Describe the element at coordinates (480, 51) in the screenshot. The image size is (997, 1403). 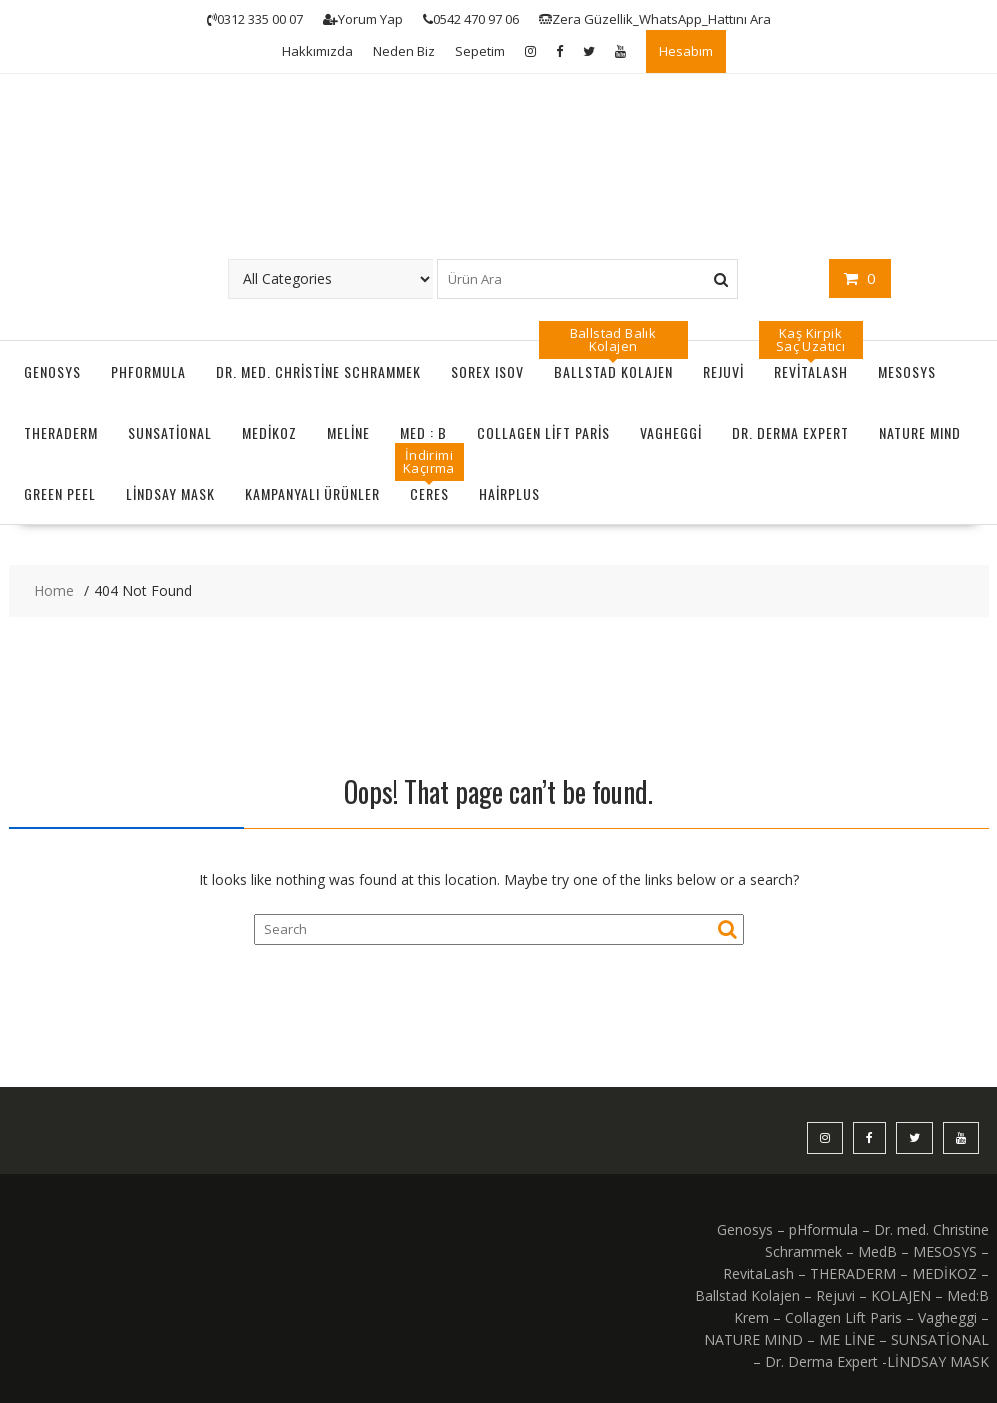
I see `Sepetim` at that location.